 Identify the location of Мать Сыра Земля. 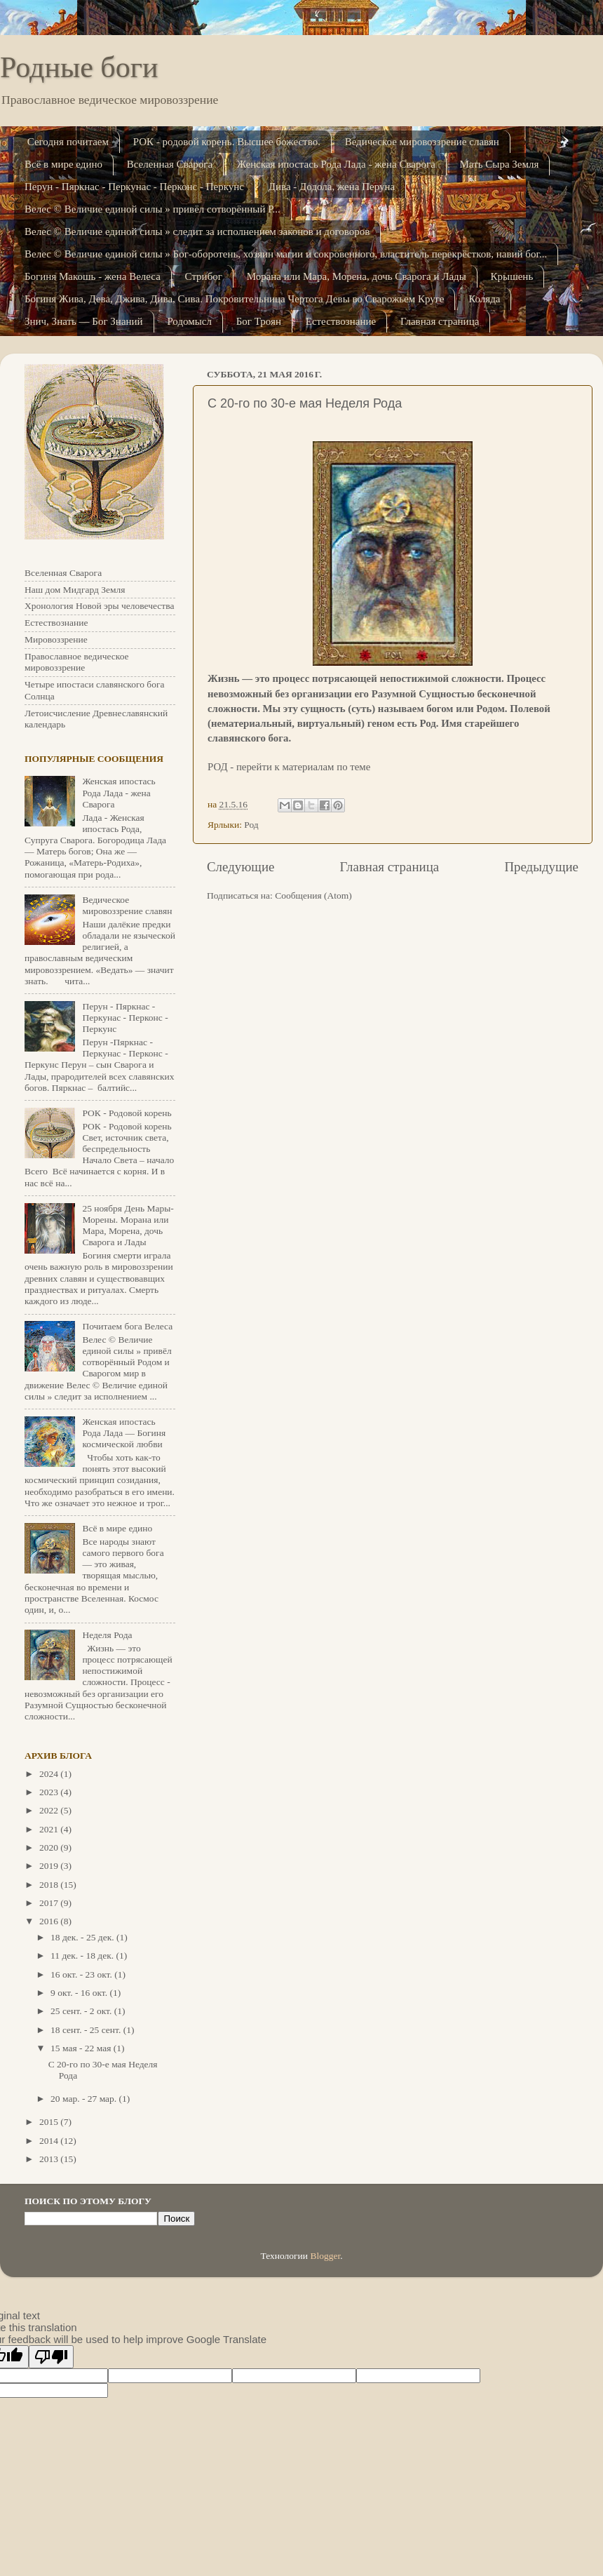
(499, 164).